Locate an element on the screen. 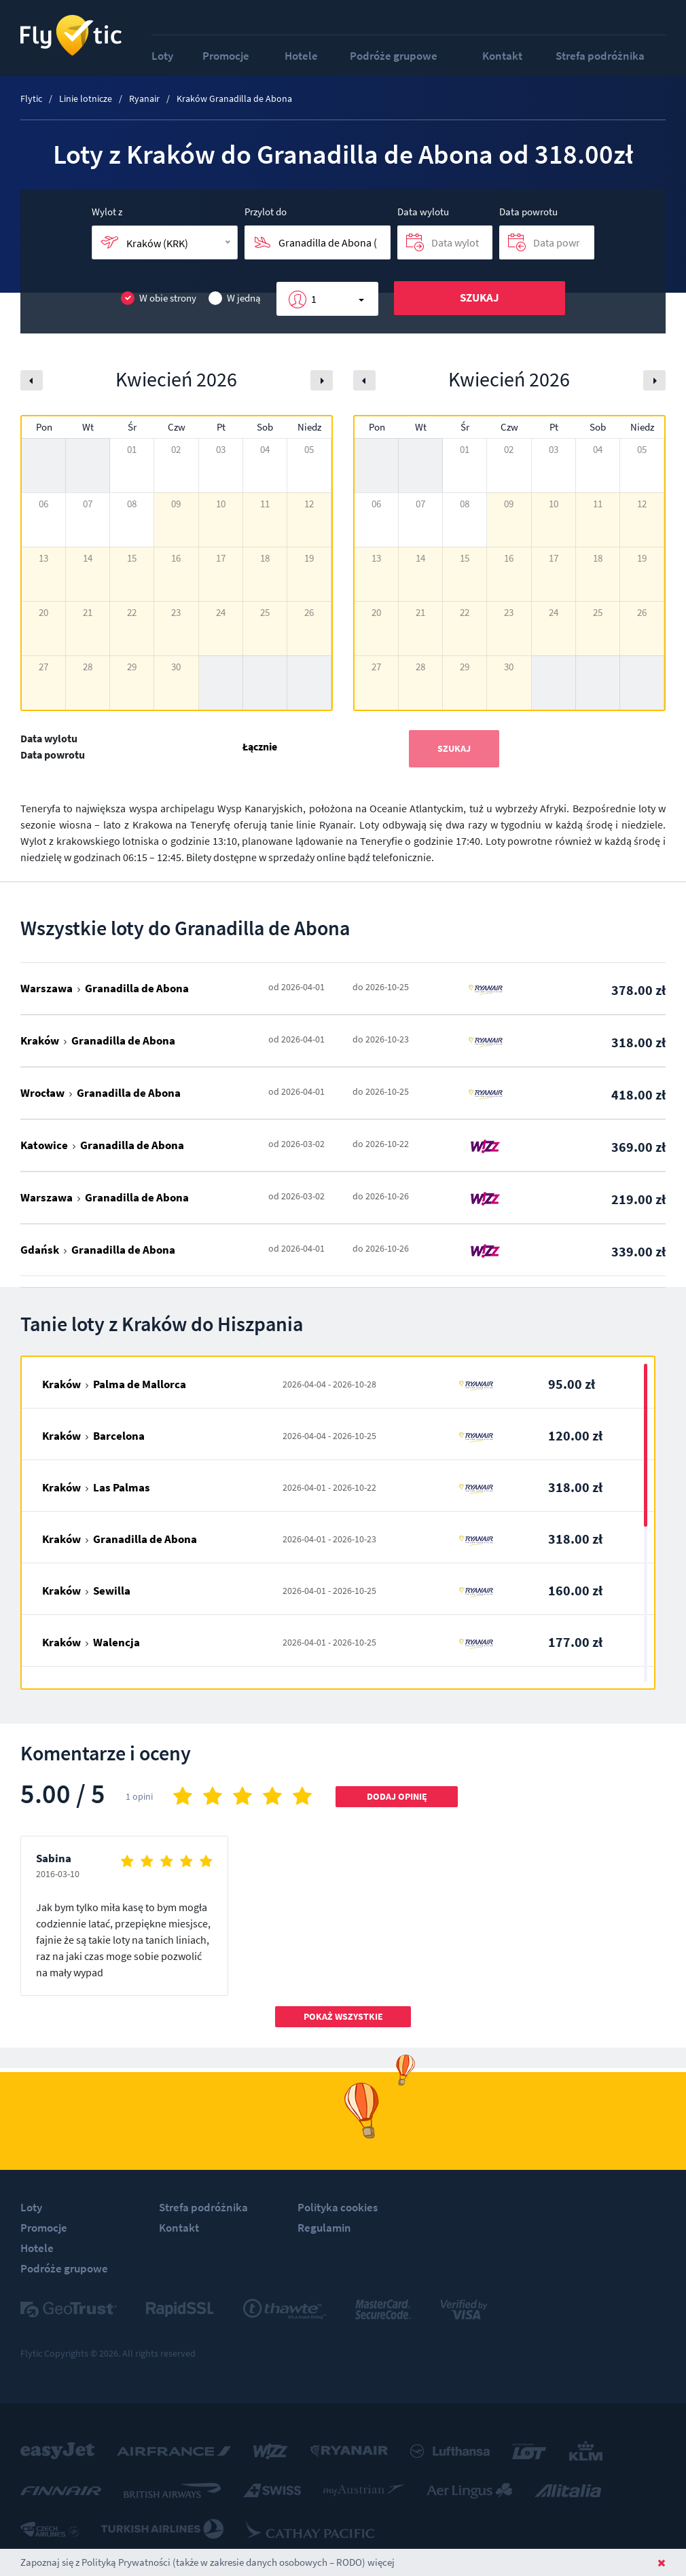 The image size is (686, 2576). Szukaj is located at coordinates (479, 297).